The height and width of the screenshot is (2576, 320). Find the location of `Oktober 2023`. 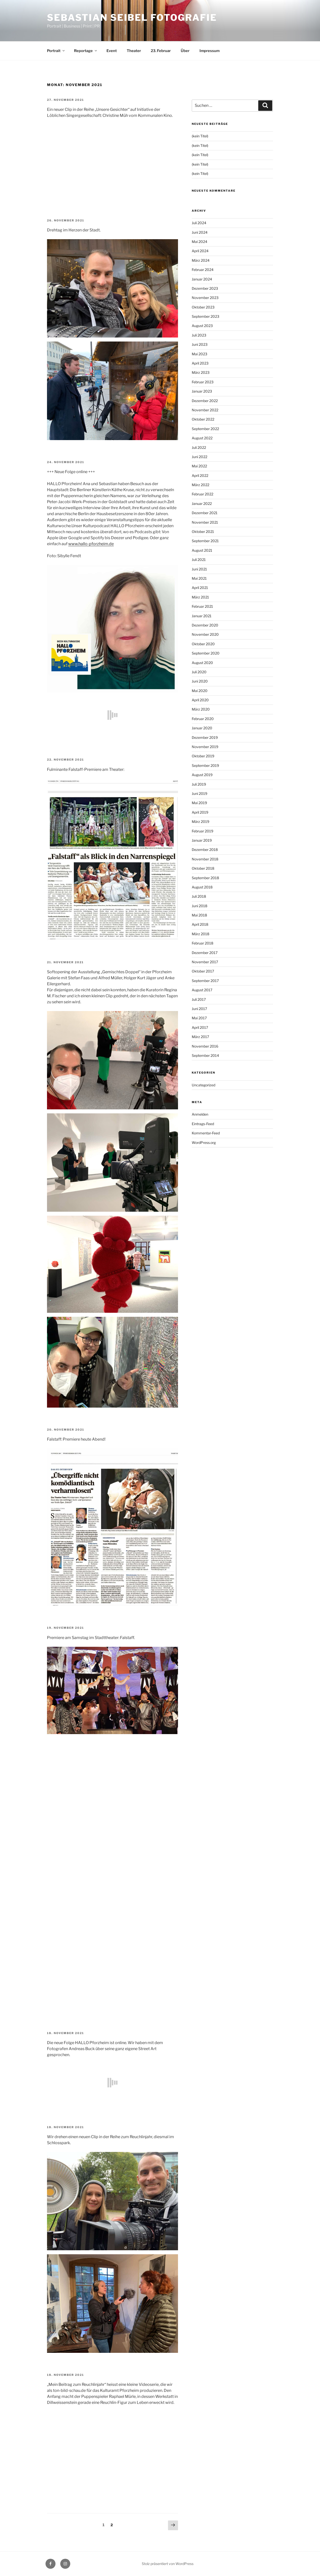

Oktober 2023 is located at coordinates (203, 307).